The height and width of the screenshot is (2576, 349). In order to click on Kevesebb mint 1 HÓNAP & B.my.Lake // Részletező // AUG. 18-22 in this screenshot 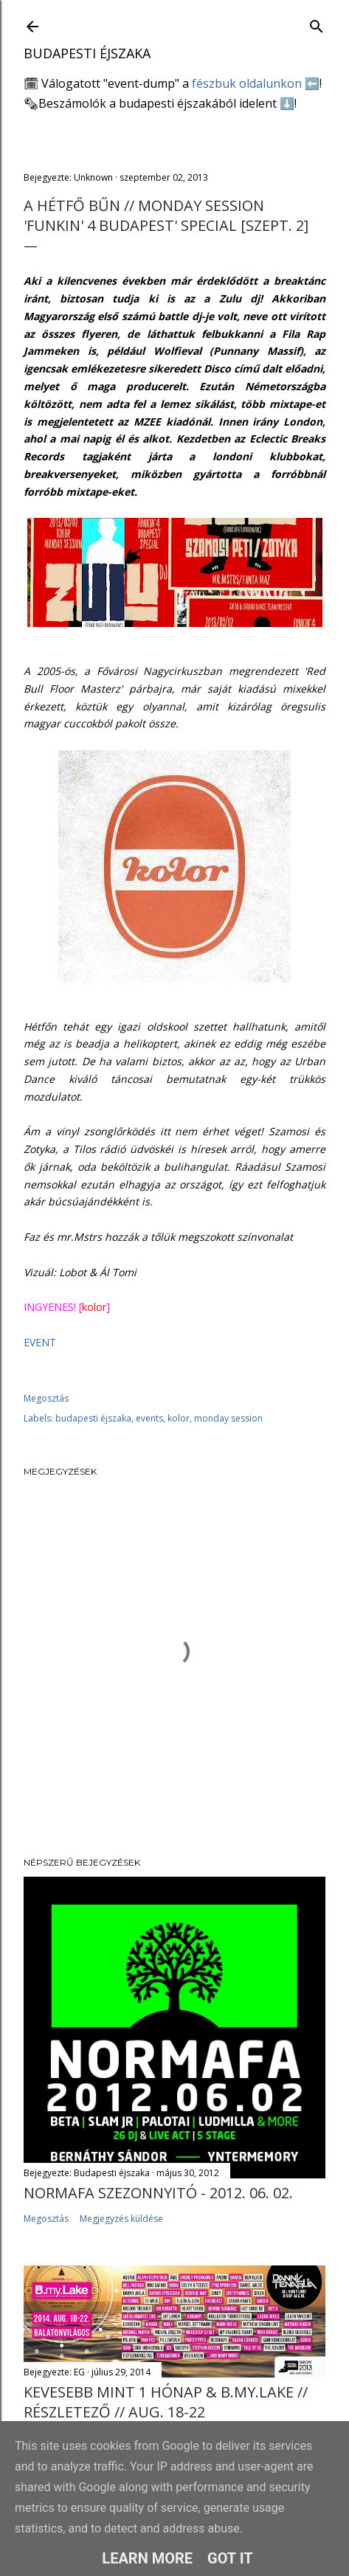, I will do `click(166, 2402)`.